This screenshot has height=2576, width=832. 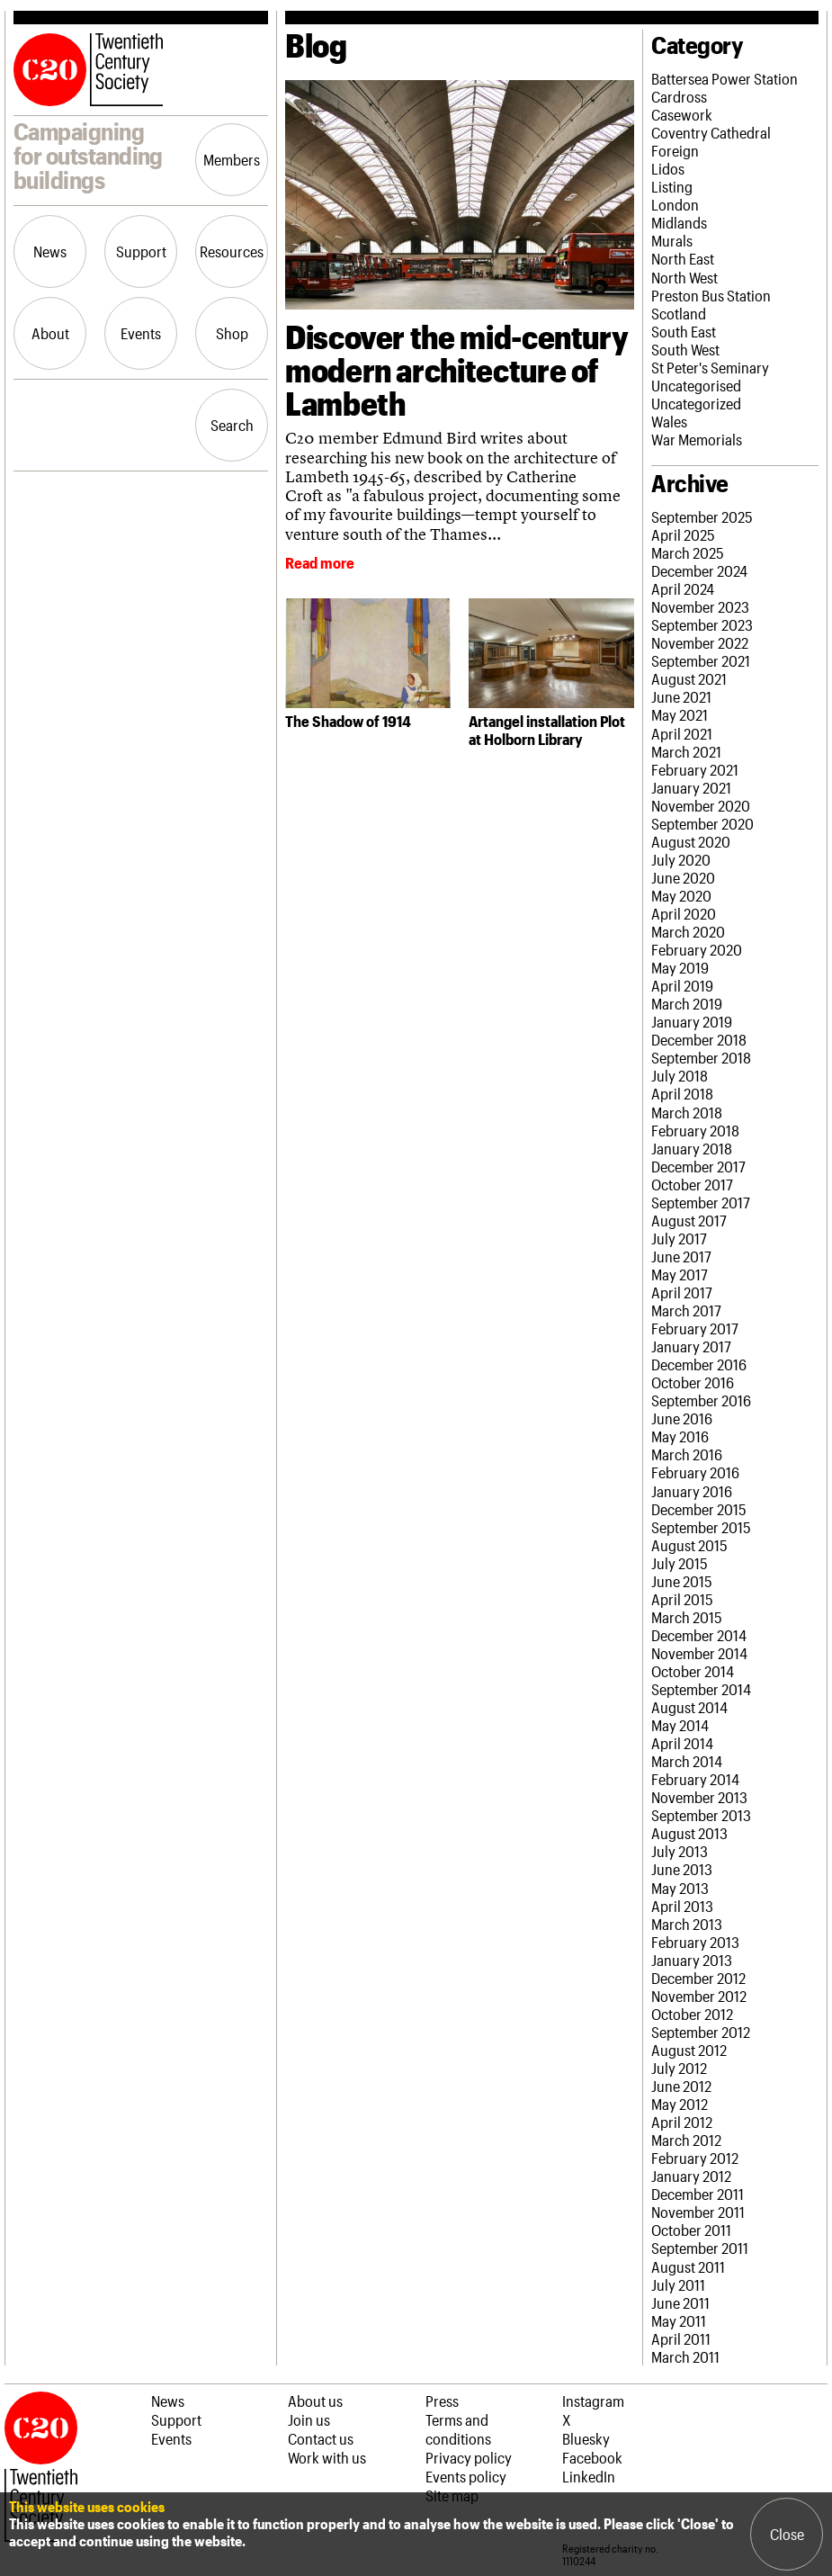 What do you see at coordinates (686, 1112) in the screenshot?
I see `March 2018` at bounding box center [686, 1112].